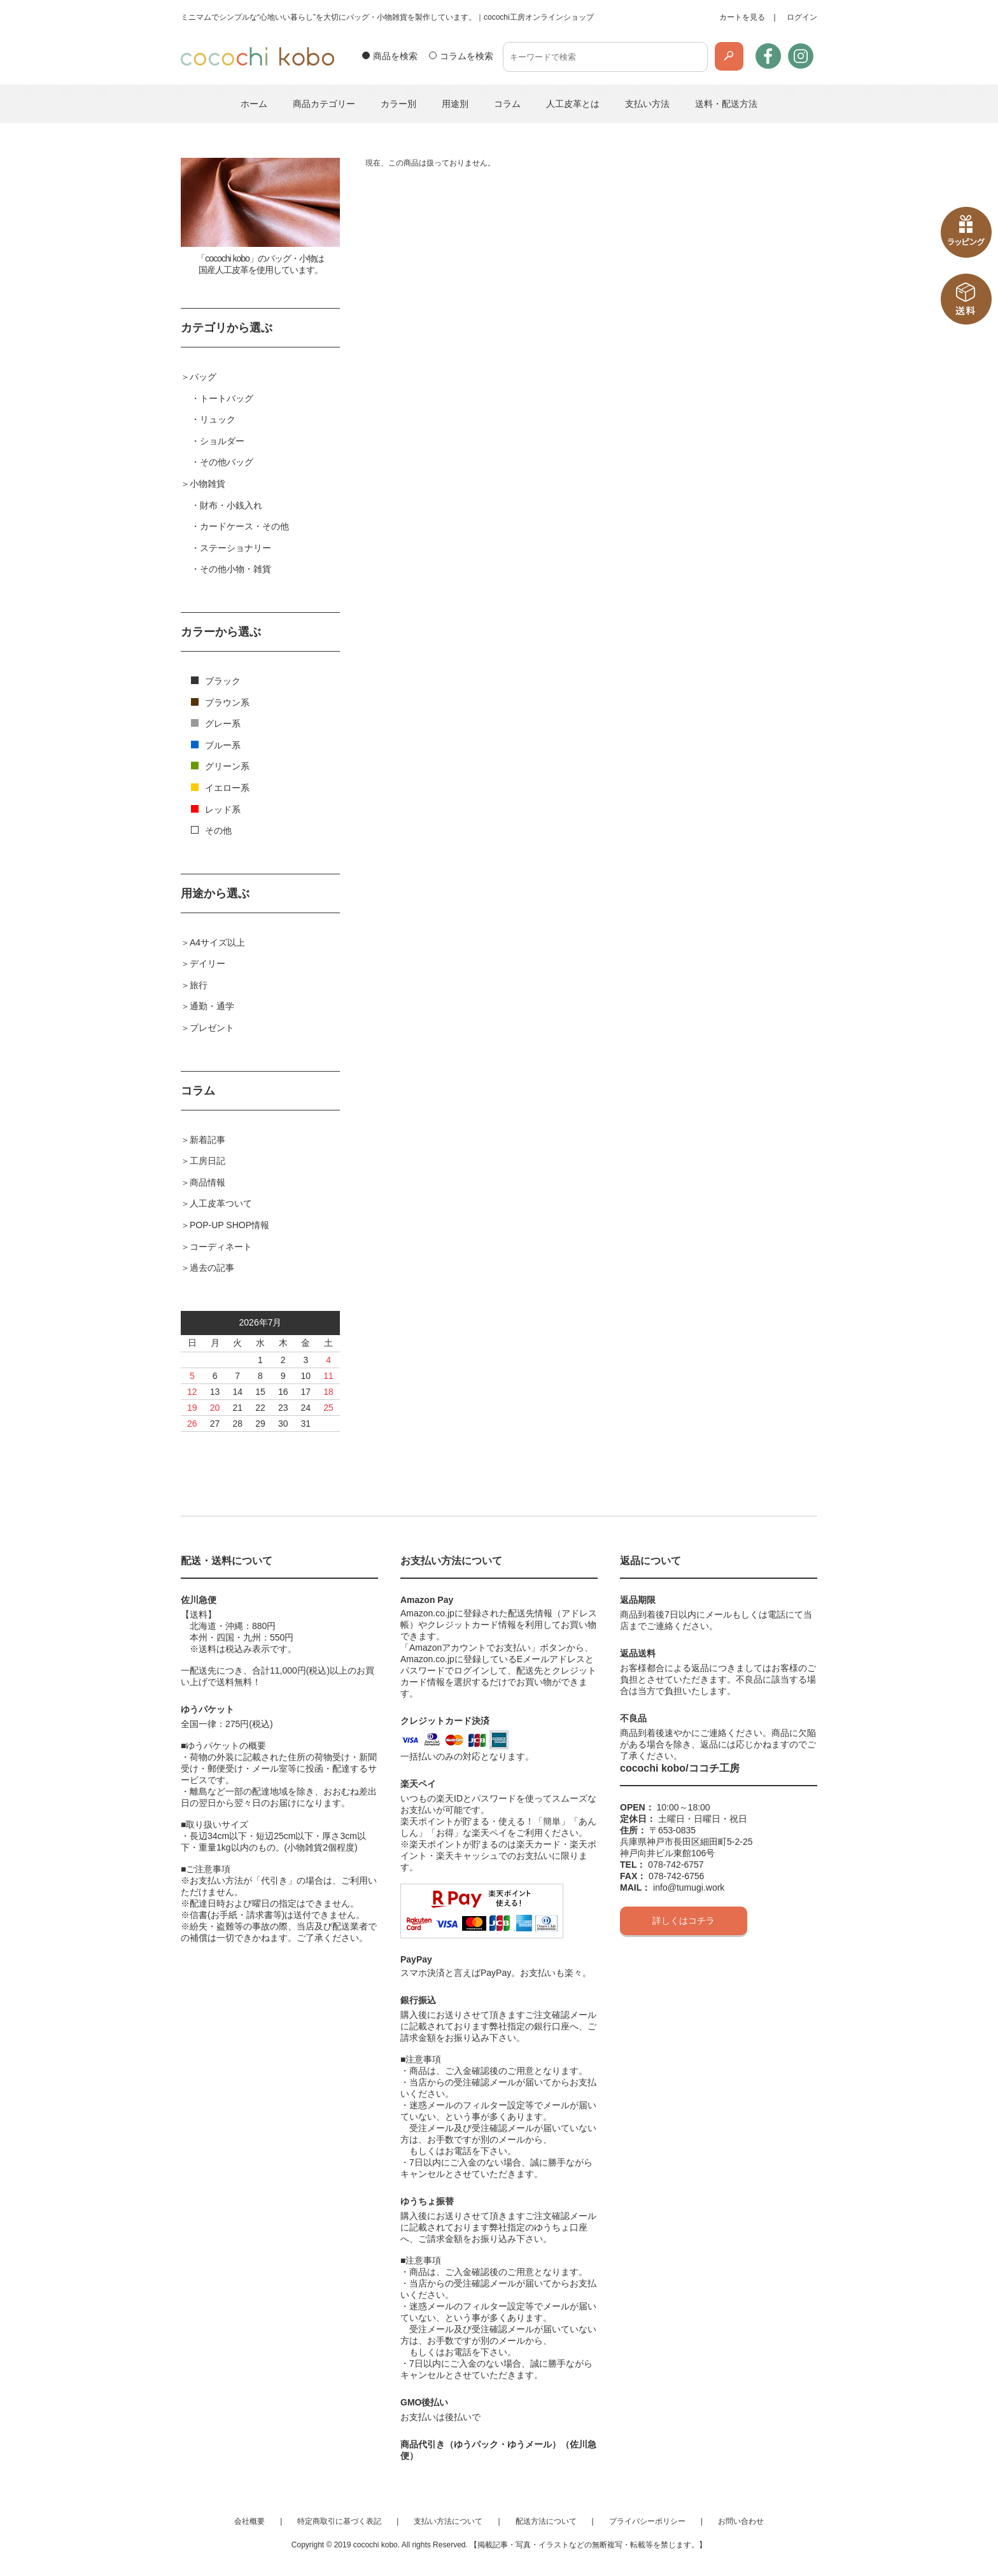 This screenshot has height=2576, width=998. I want to click on 小物雑貨, so click(207, 484).